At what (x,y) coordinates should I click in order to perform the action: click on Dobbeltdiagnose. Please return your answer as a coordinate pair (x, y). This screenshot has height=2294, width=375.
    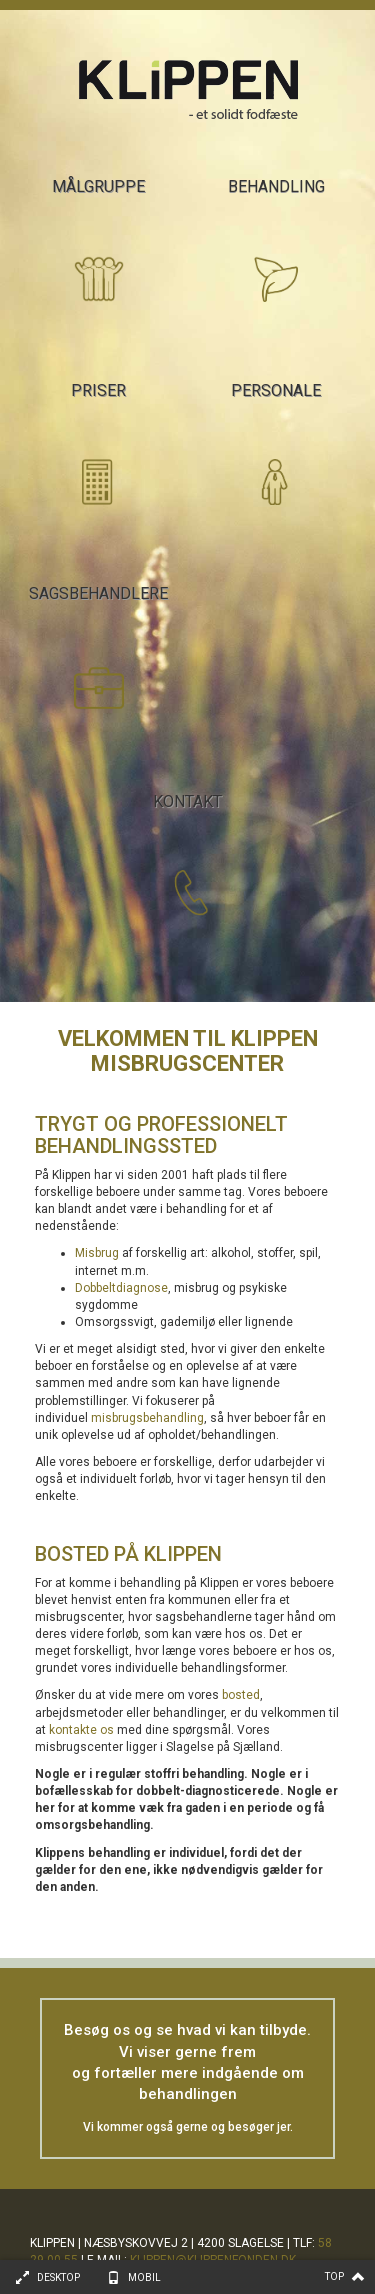
    Looking at the image, I should click on (121, 1288).